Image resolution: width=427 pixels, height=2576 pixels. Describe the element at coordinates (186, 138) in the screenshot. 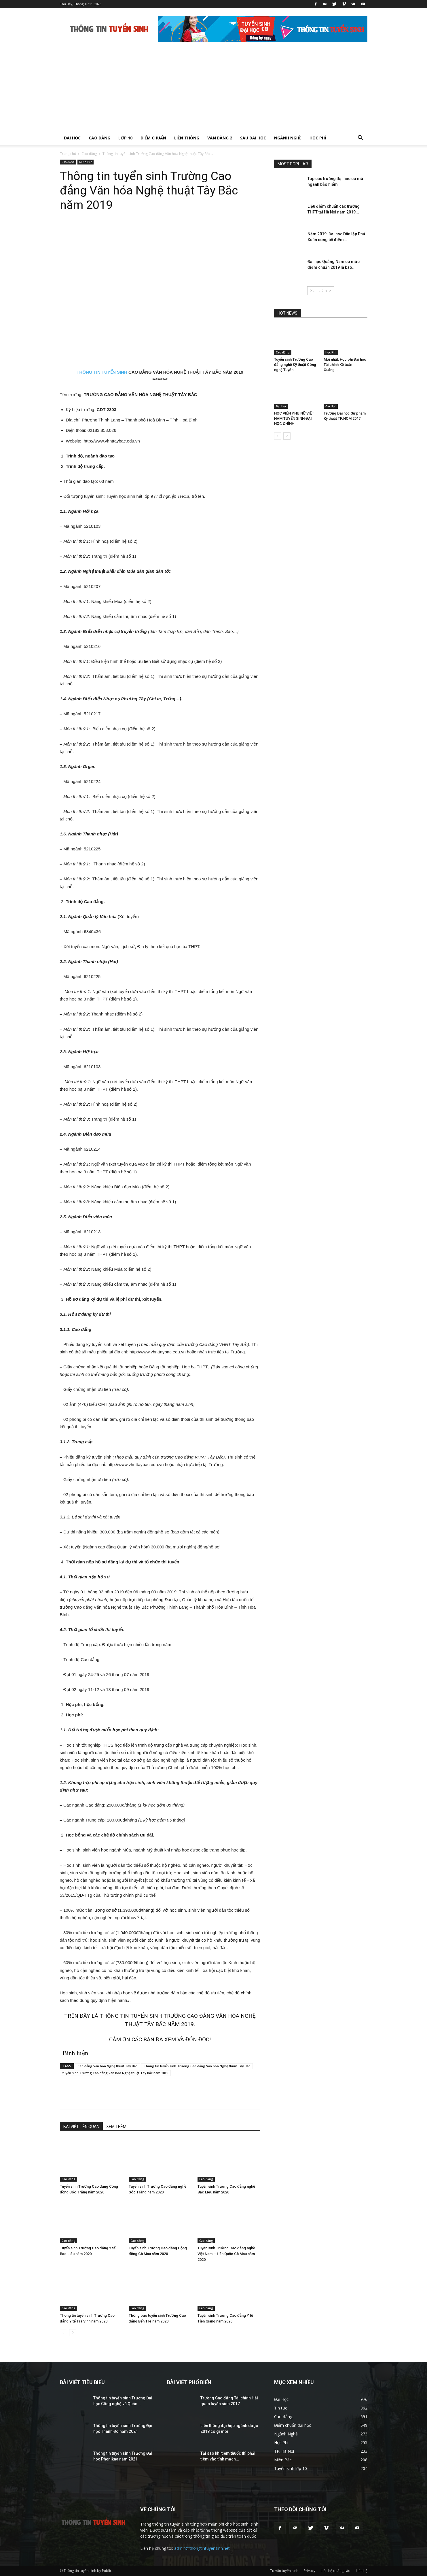

I see `Liên thông` at that location.